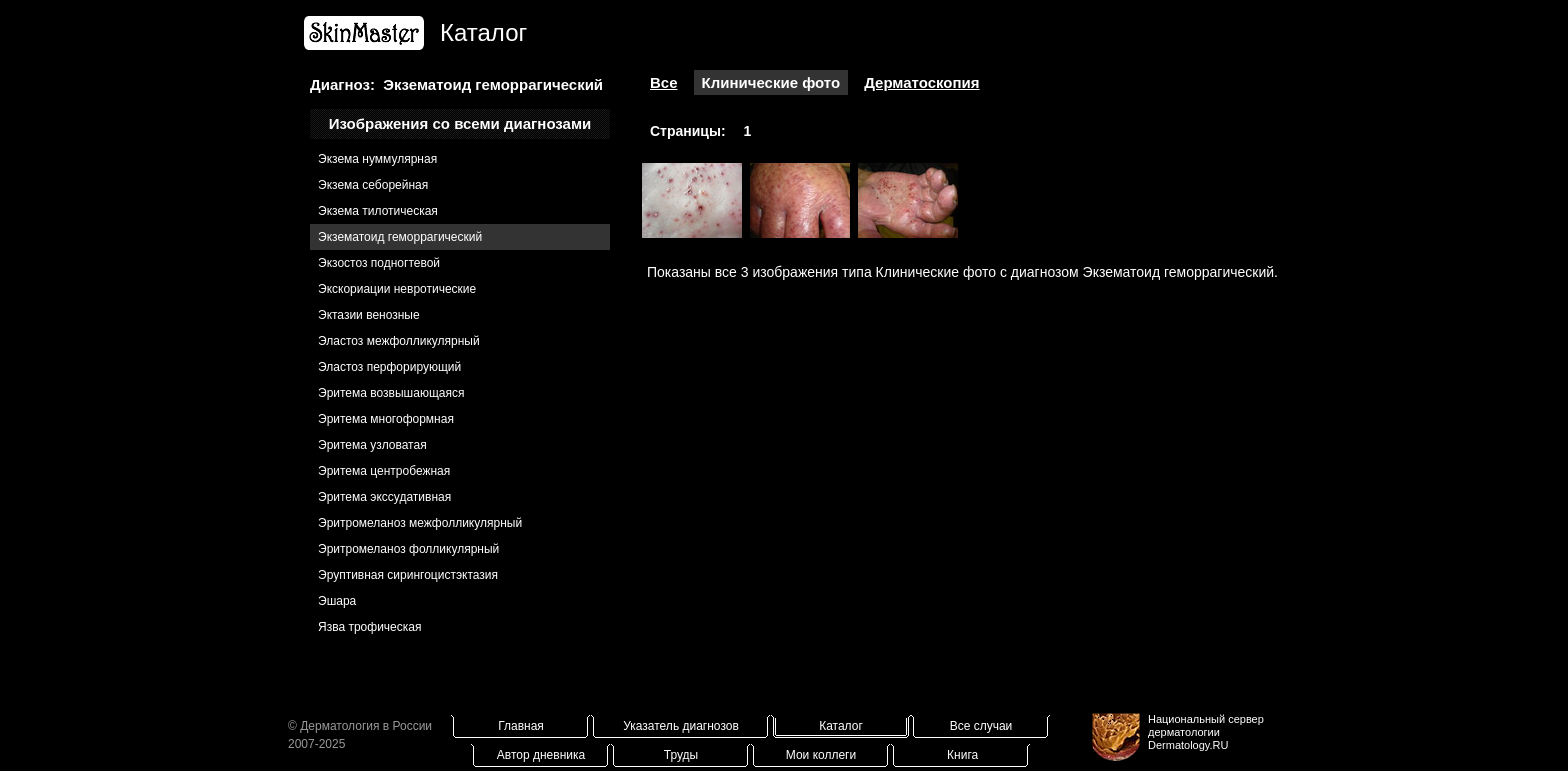  Describe the element at coordinates (400, 237) in the screenshot. I see `Экзематоид геморрагический` at that location.